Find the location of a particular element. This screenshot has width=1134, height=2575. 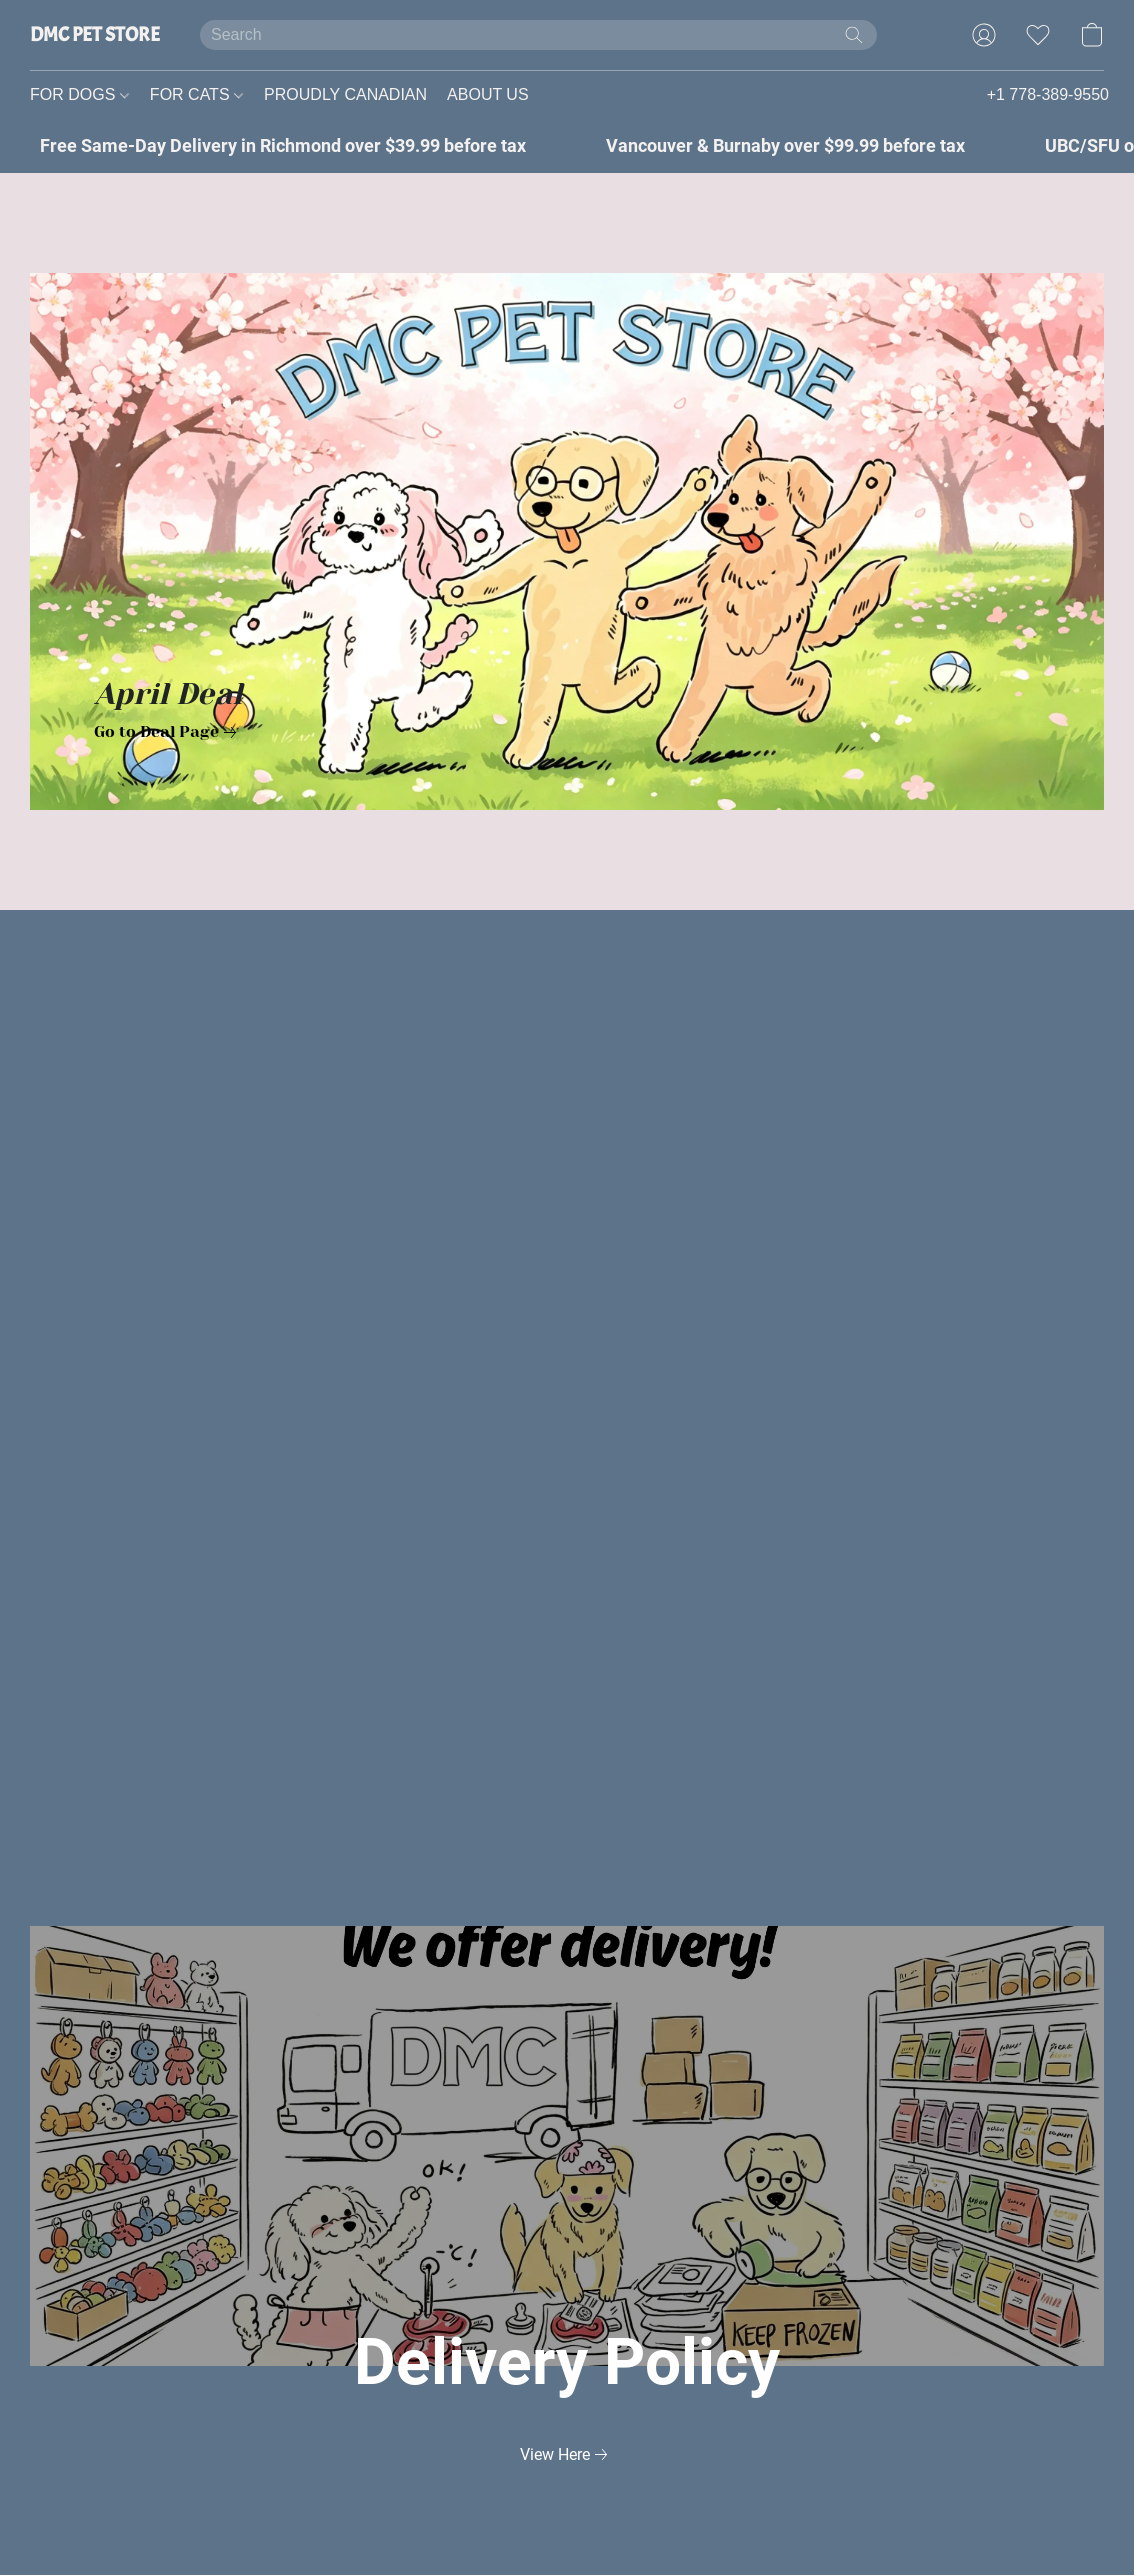

PROUDLY CANADIAN is located at coordinates (345, 94).